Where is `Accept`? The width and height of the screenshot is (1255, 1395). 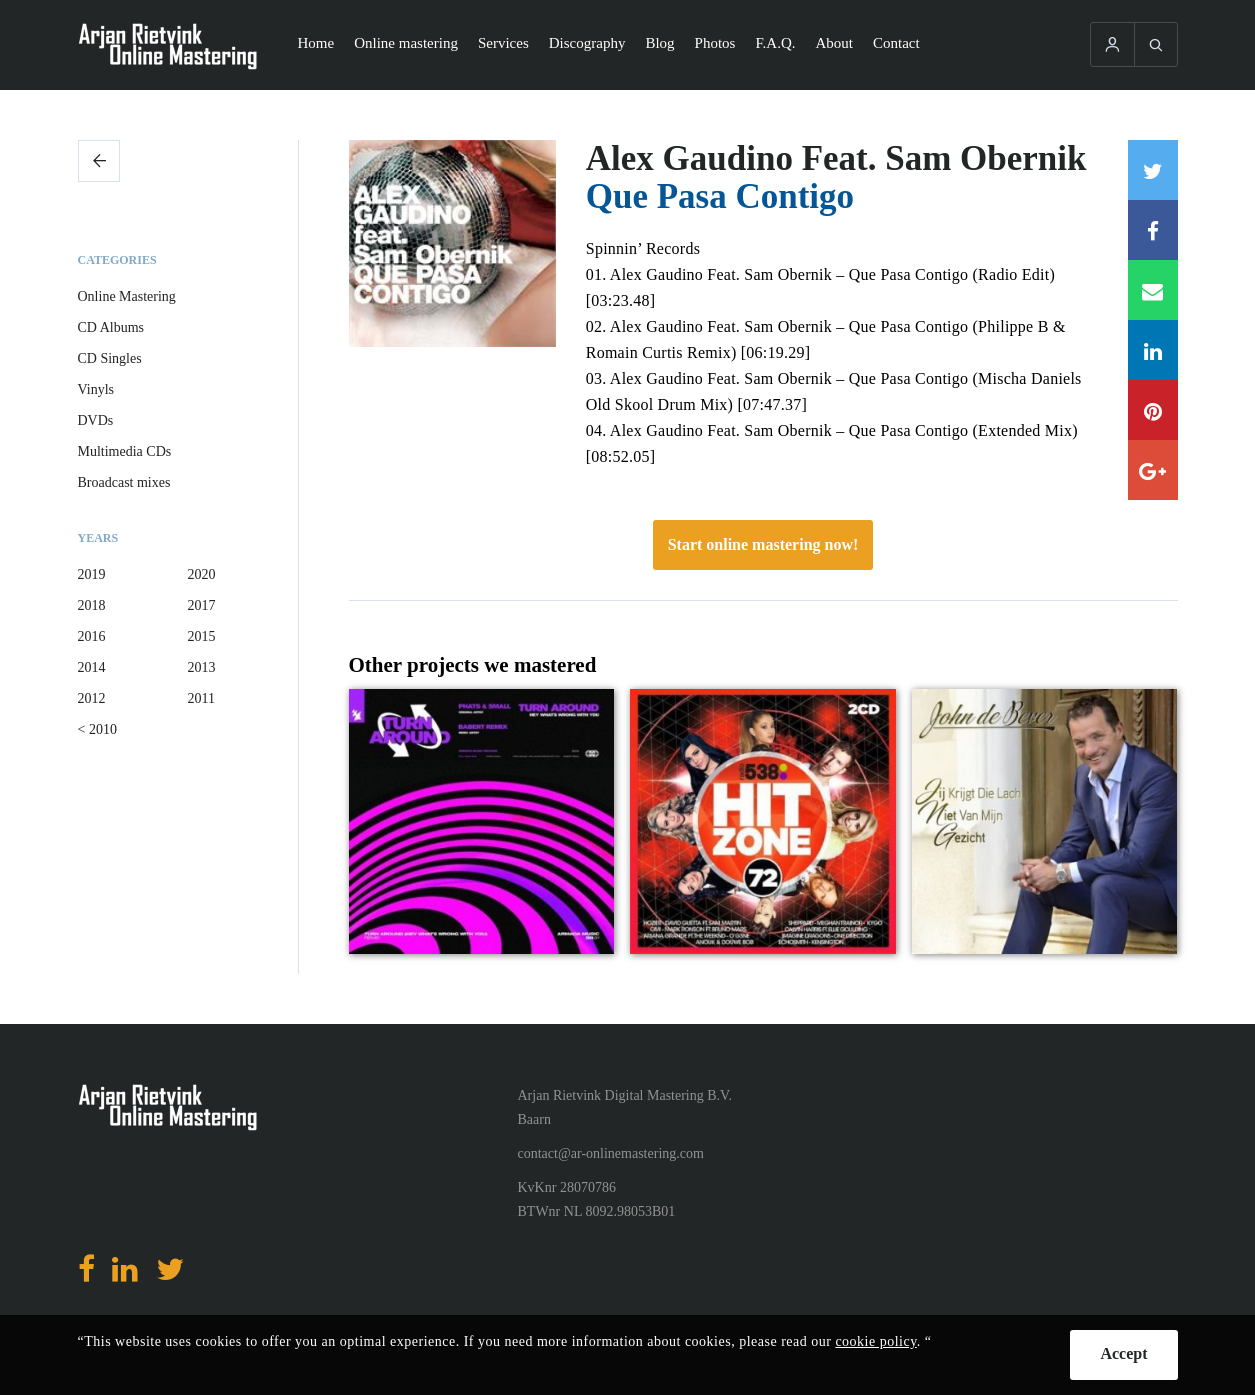 Accept is located at coordinates (1123, 1353).